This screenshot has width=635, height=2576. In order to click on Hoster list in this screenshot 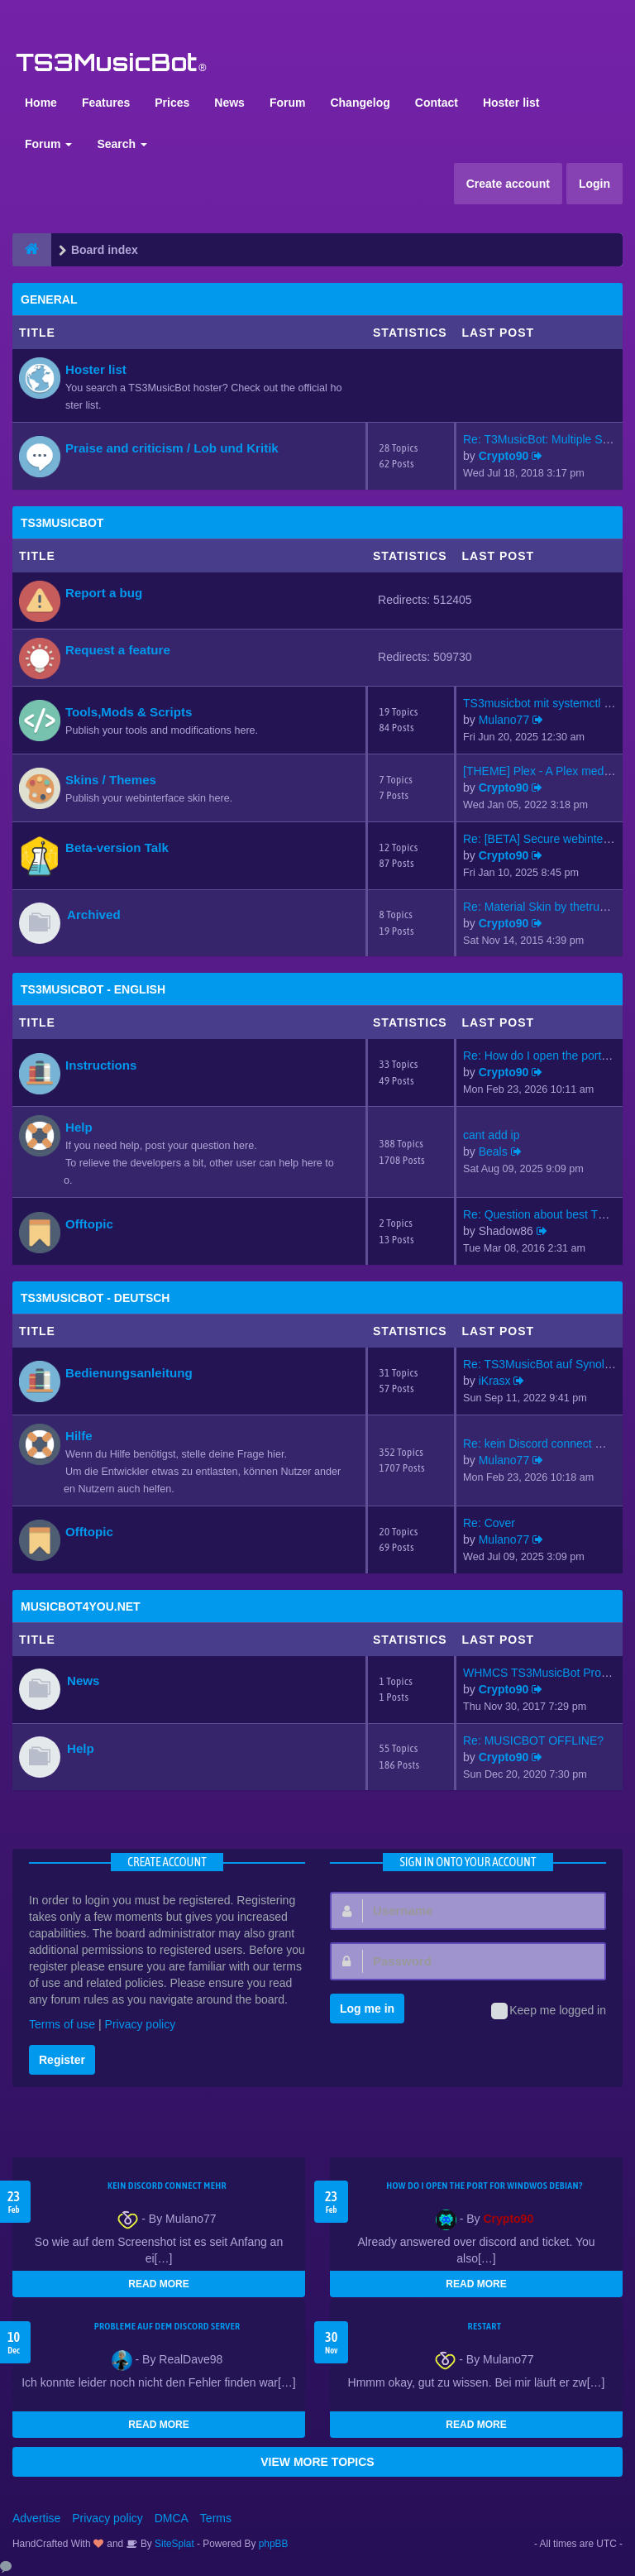, I will do `click(511, 102)`.